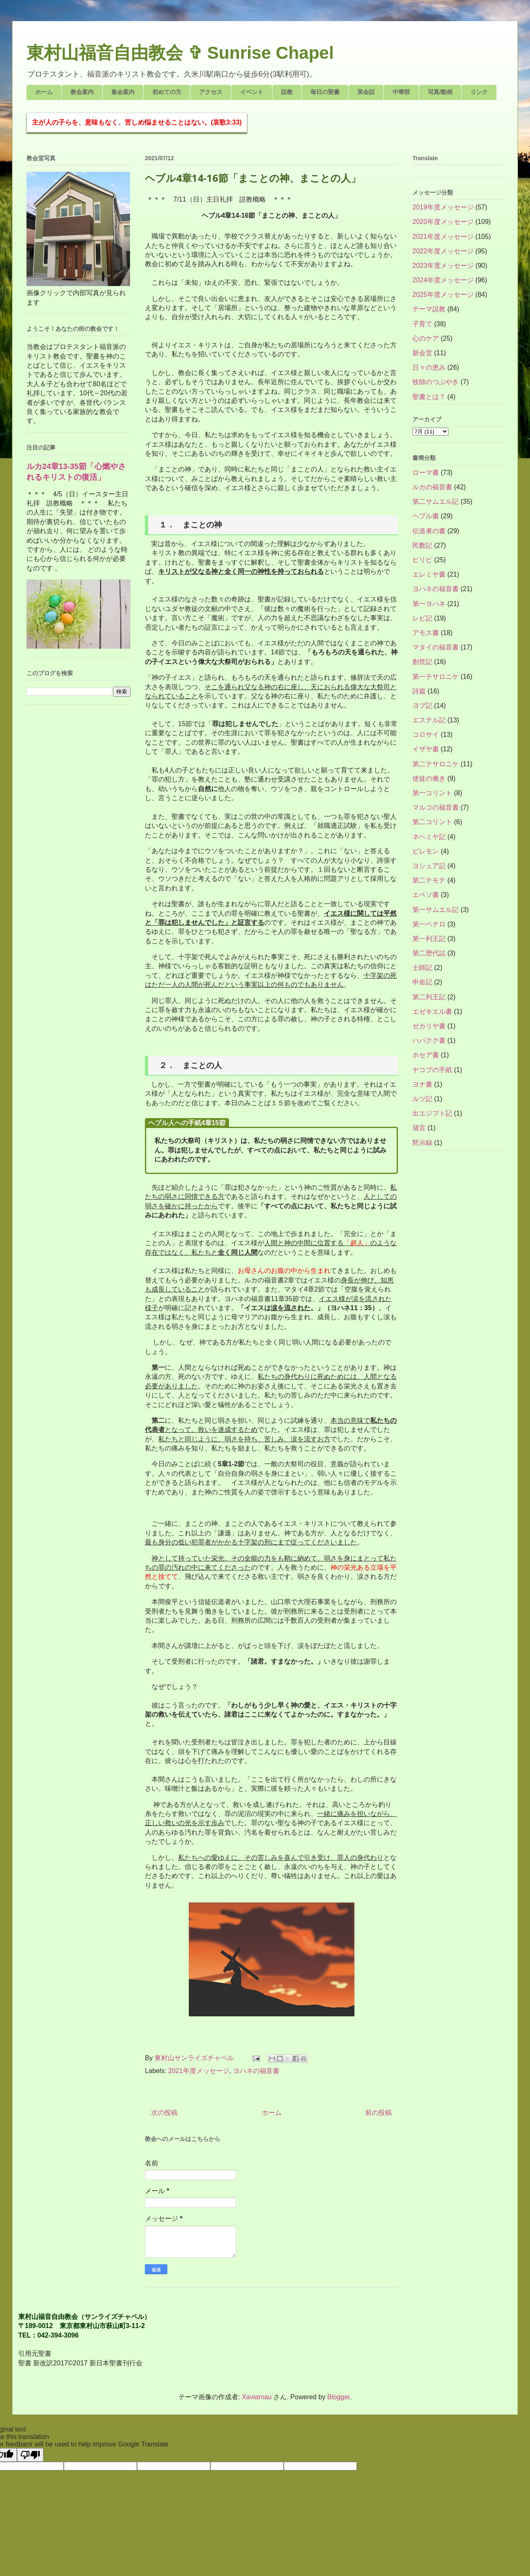 The image size is (530, 2576). What do you see at coordinates (429, 924) in the screenshot?
I see `第一ペテロ` at bounding box center [429, 924].